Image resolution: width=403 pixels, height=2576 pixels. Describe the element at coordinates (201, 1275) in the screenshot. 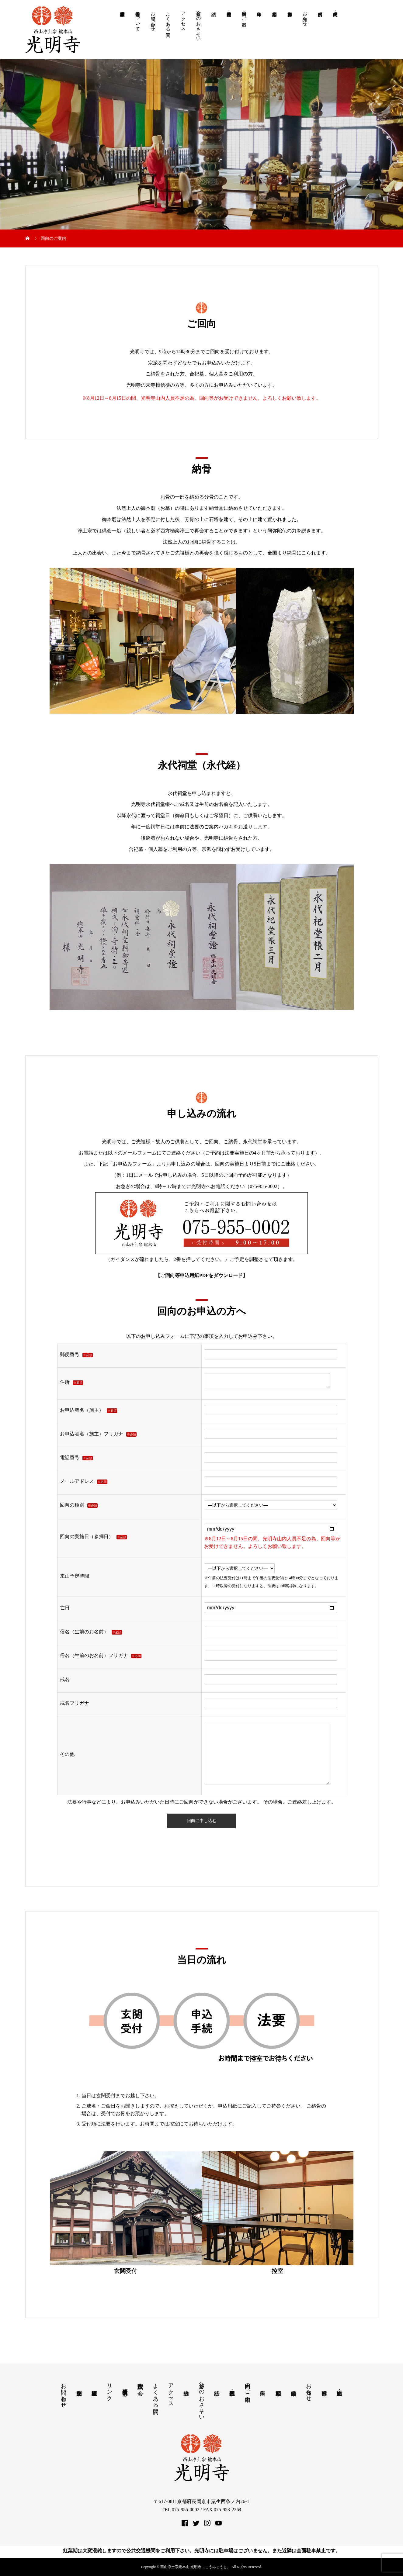

I see `ご回向等申込用紙PDFをダウンロード` at that location.